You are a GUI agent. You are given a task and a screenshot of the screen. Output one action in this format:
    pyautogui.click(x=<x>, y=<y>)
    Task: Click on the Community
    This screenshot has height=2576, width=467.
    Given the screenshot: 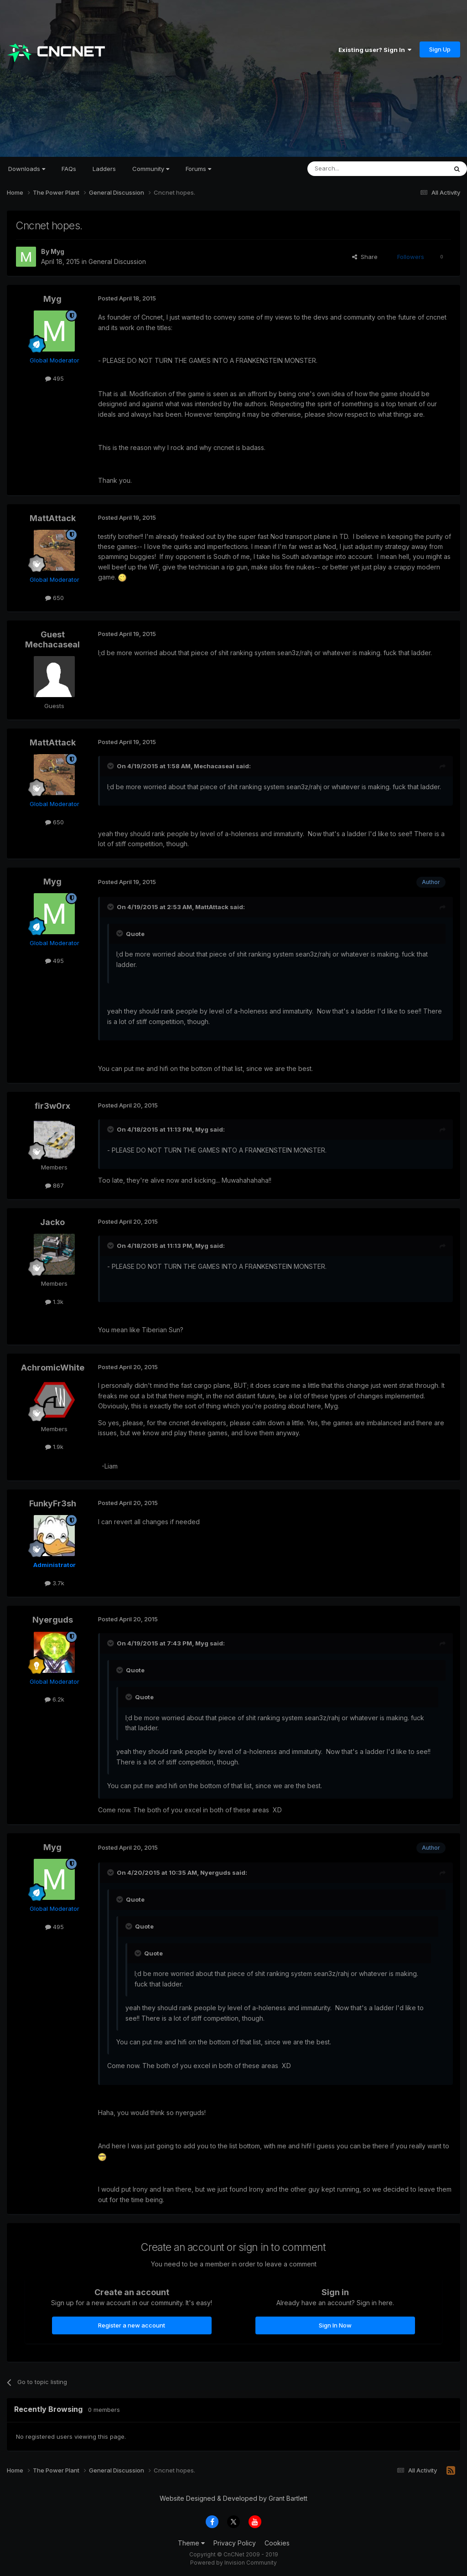 What is the action you would take?
    pyautogui.click(x=150, y=168)
    